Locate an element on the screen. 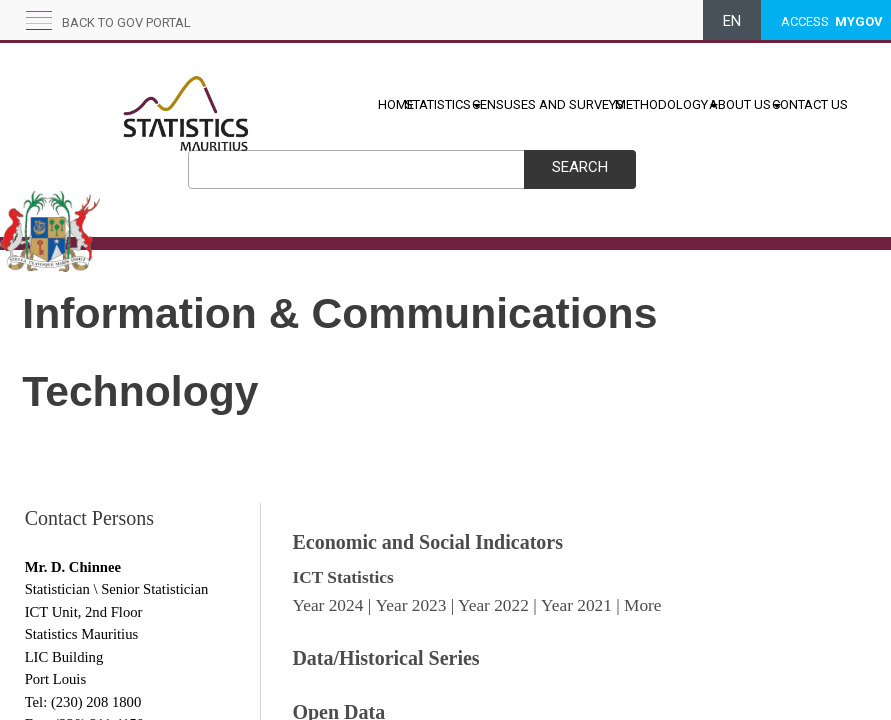 This screenshot has height=720, width=891. Back to GOV portal is located at coordinates (126, 22).